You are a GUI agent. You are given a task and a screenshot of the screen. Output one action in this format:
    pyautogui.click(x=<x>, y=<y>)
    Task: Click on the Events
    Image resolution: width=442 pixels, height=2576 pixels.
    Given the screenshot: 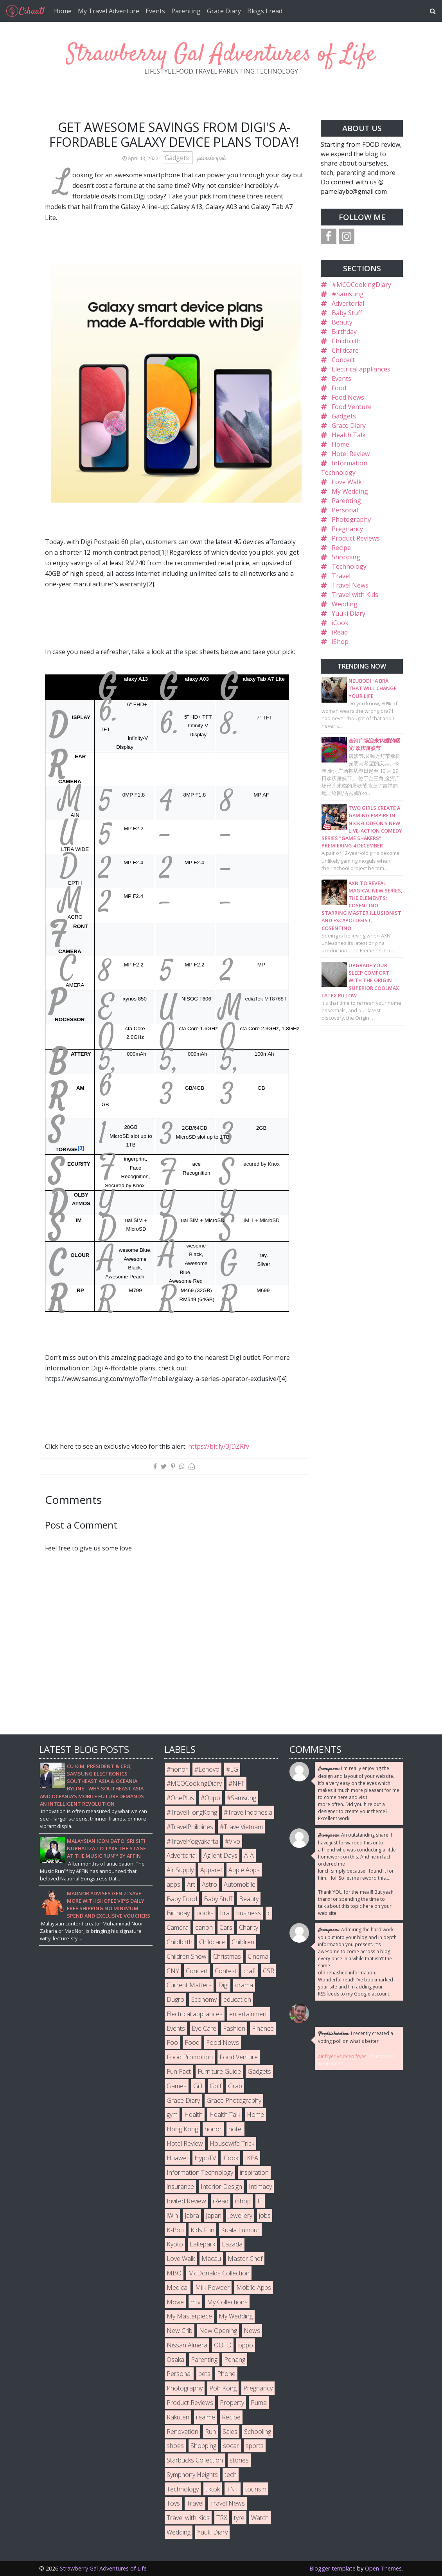 What is the action you would take?
    pyautogui.click(x=155, y=11)
    